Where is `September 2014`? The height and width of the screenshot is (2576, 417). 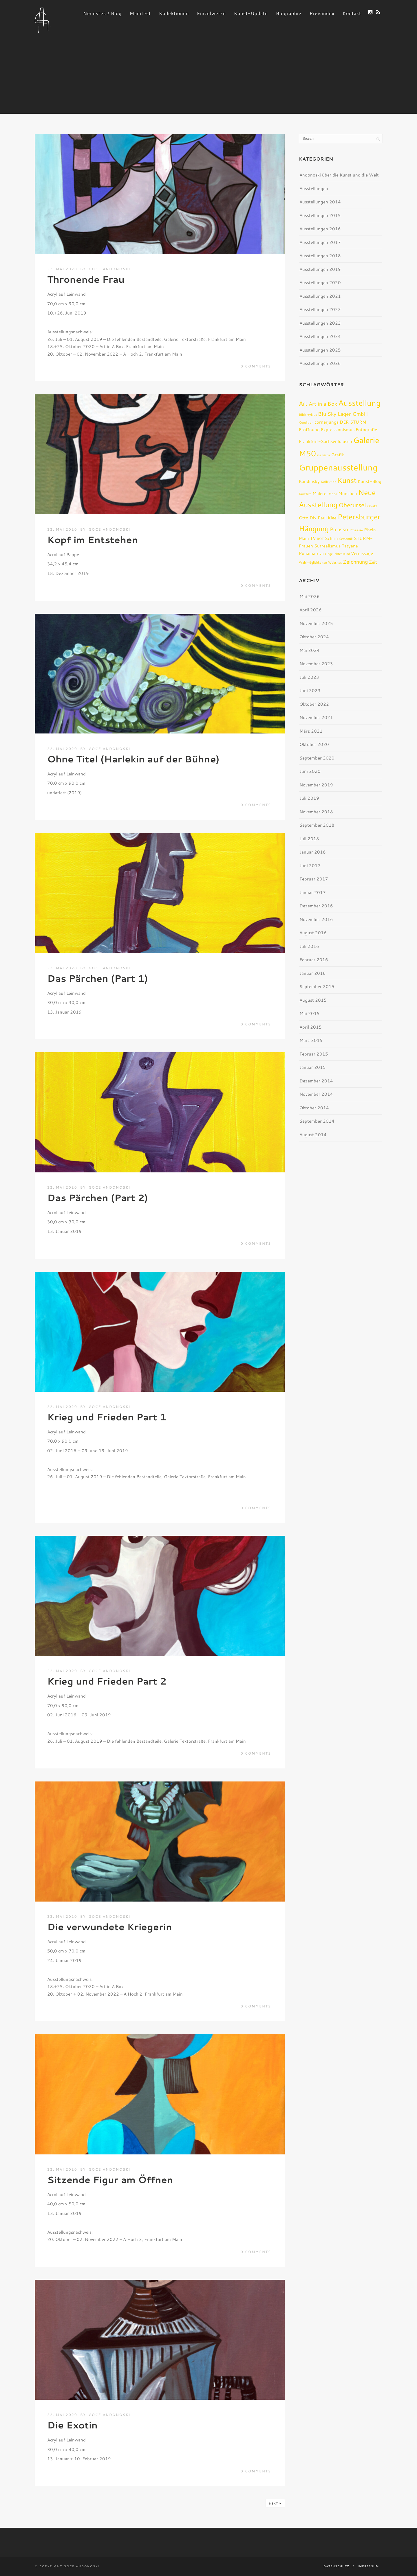 September 2014 is located at coordinates (316, 1121).